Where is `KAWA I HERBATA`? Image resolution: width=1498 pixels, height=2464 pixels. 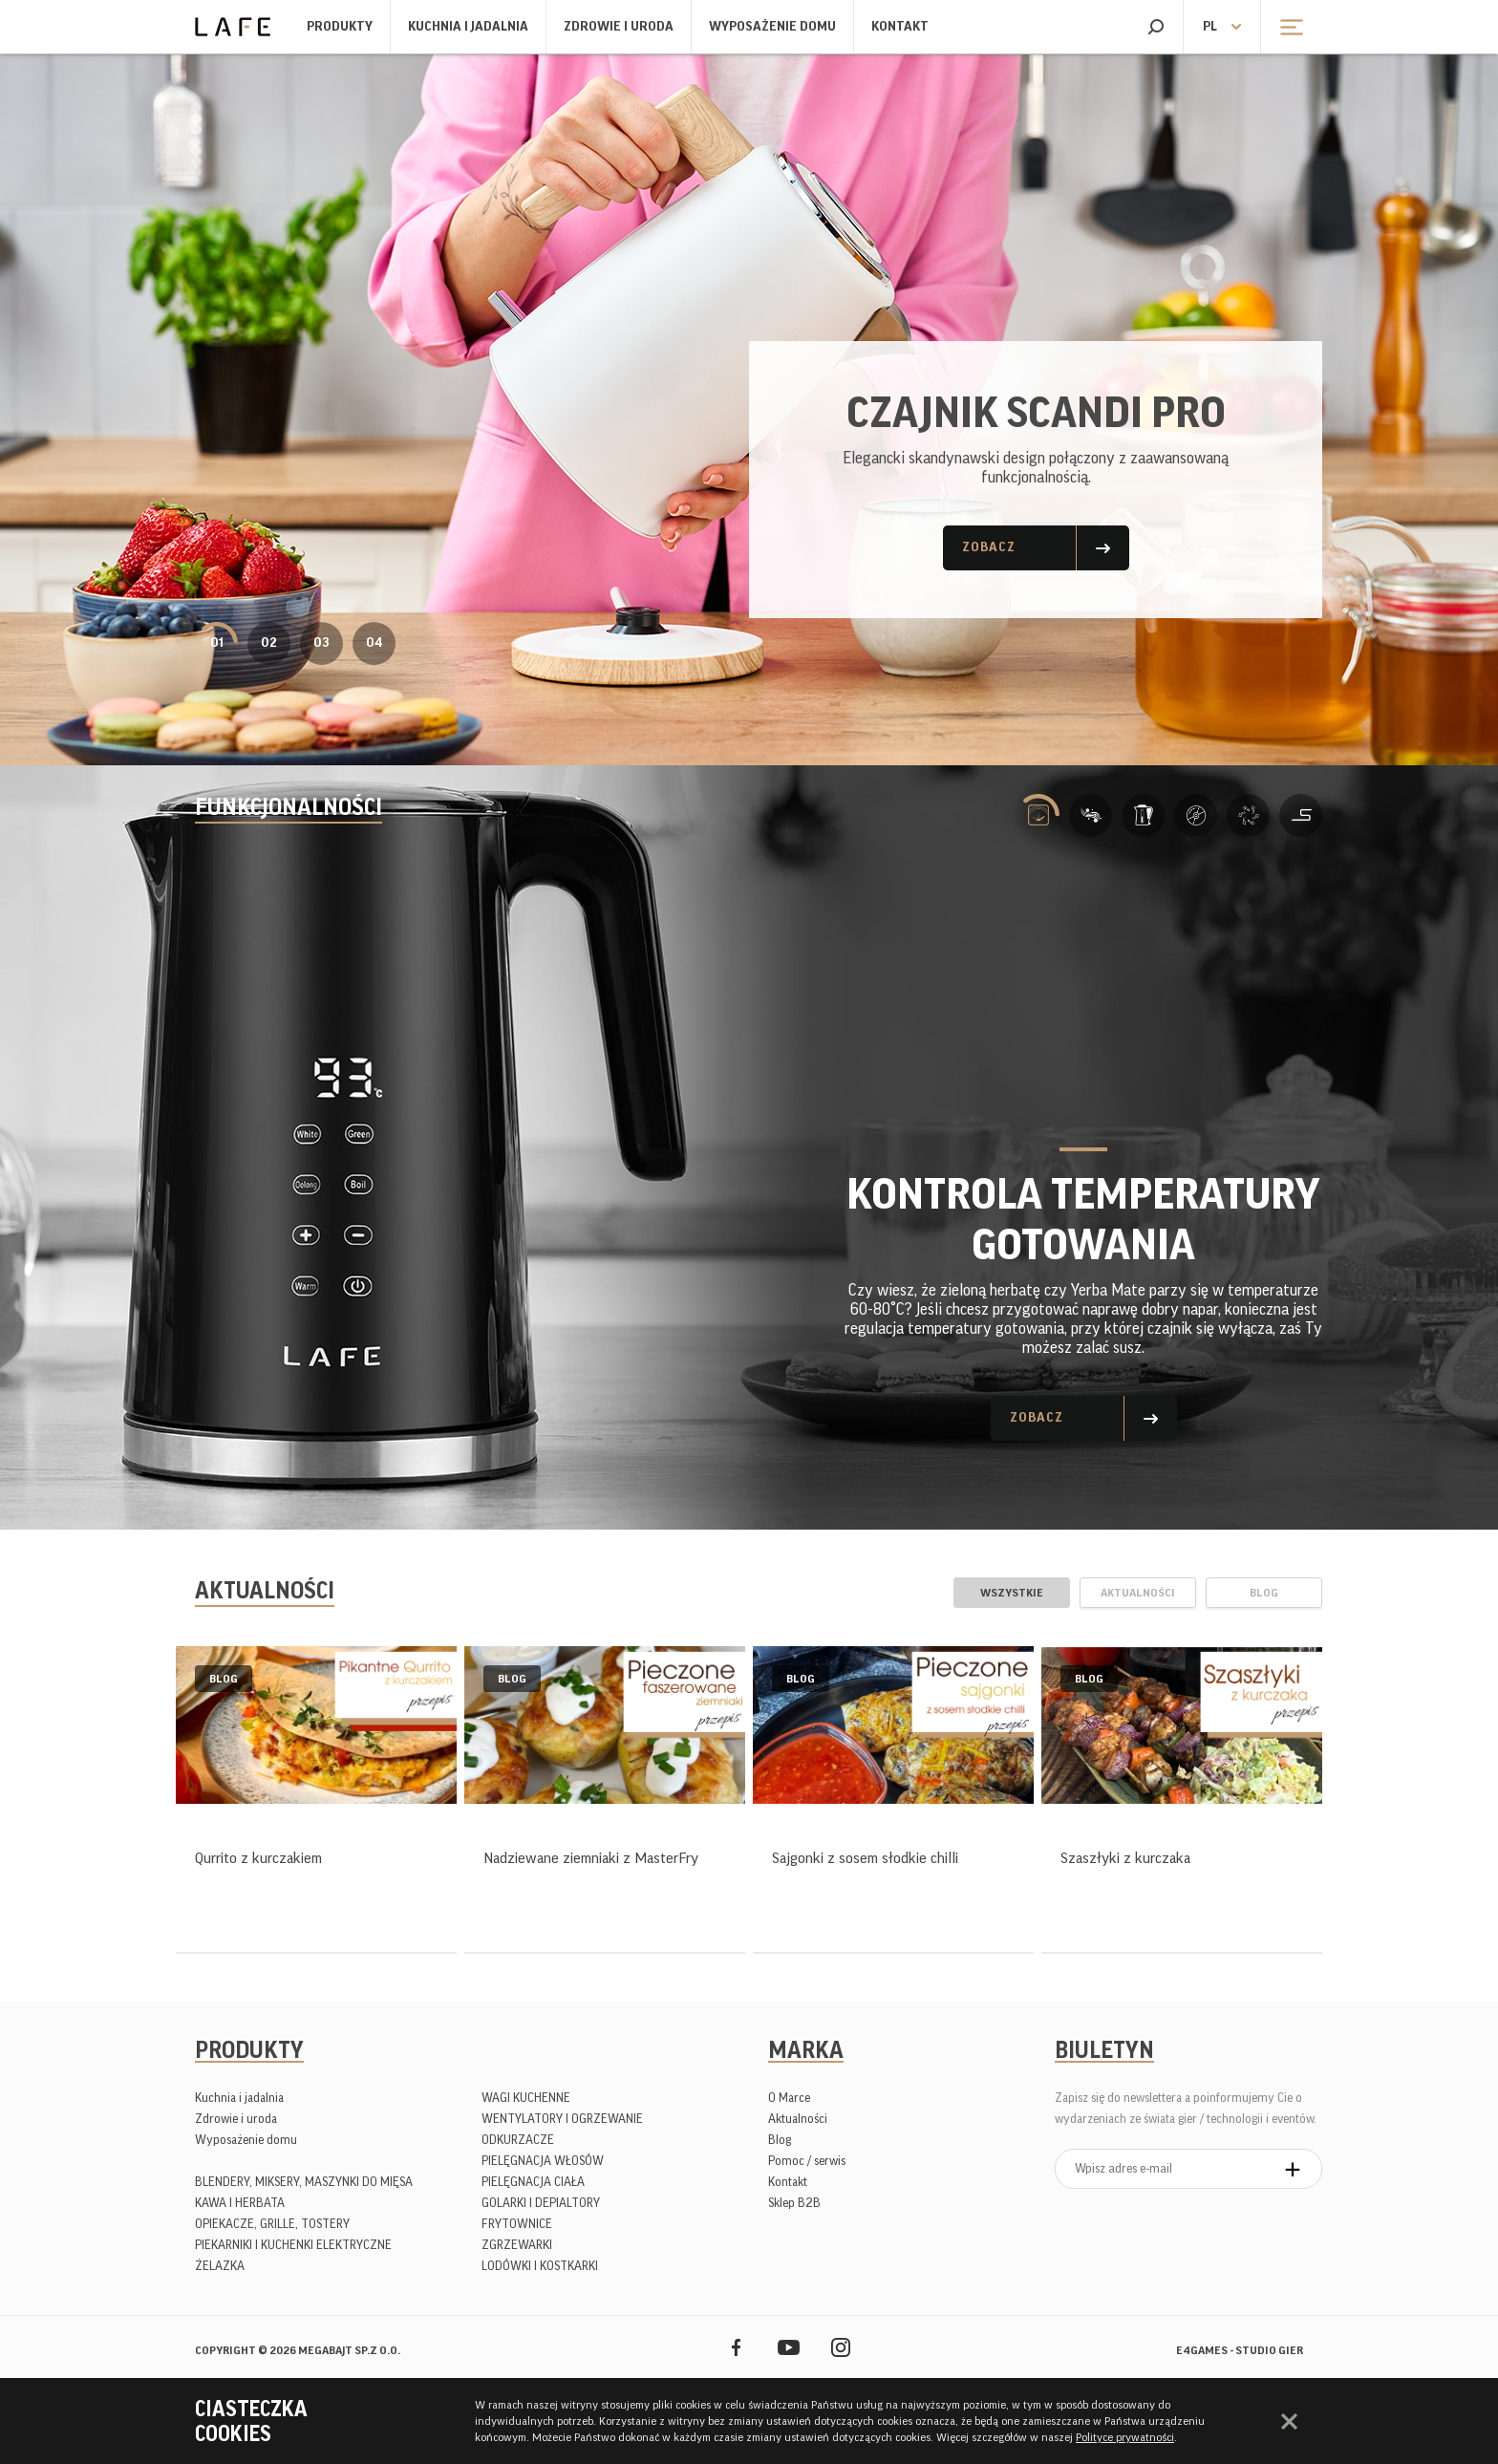
KAWA I HERBATA is located at coordinates (240, 2202).